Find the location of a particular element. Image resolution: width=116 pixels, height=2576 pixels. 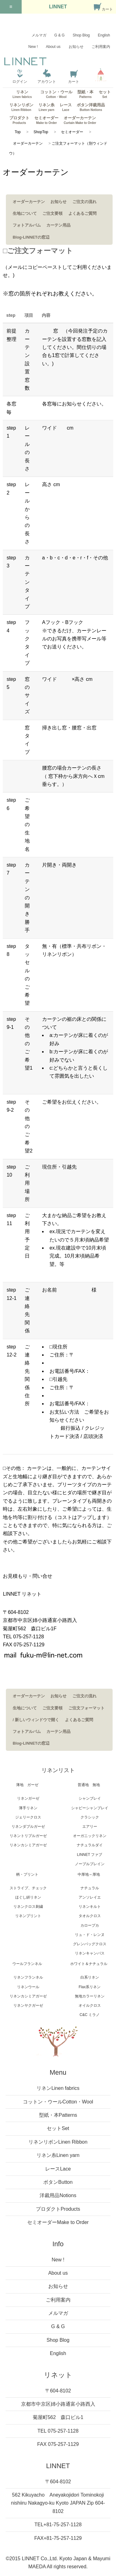

ご注文の流れ is located at coordinates (84, 201).